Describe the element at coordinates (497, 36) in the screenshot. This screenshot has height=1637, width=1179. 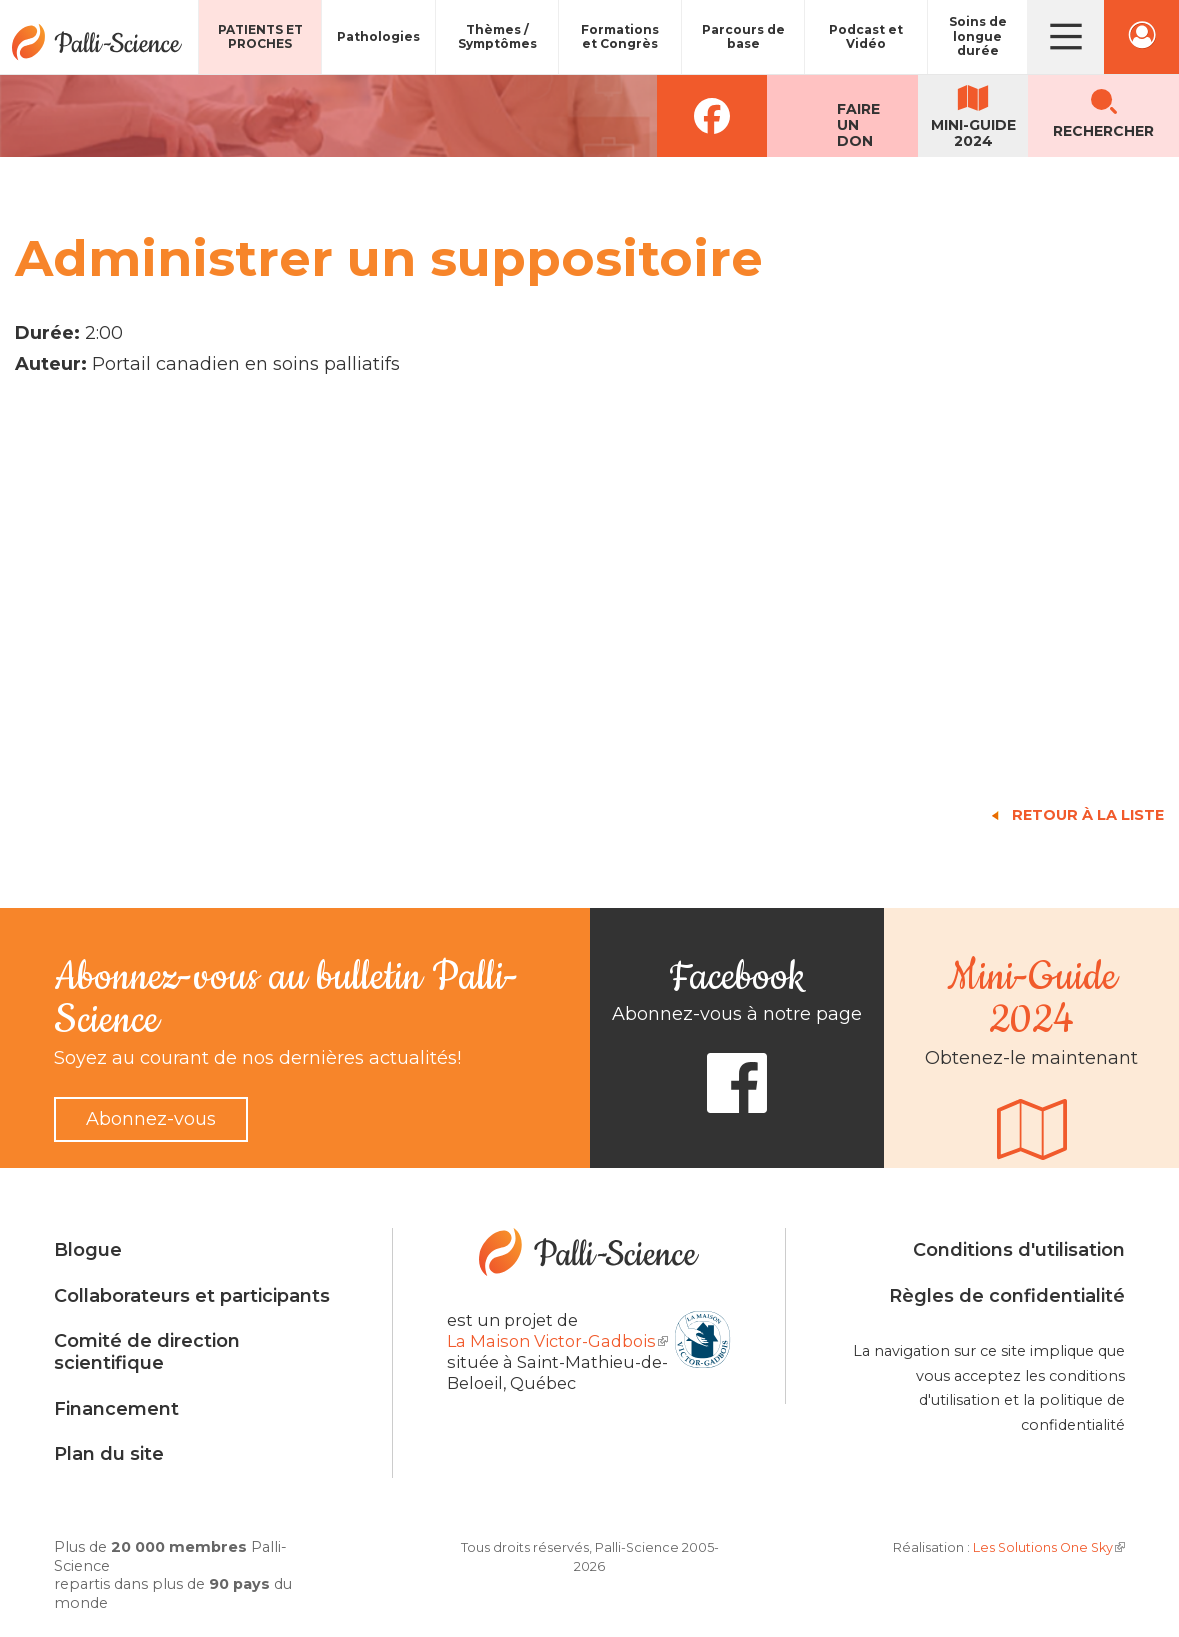
I see `Thèmes / Symptômes` at that location.